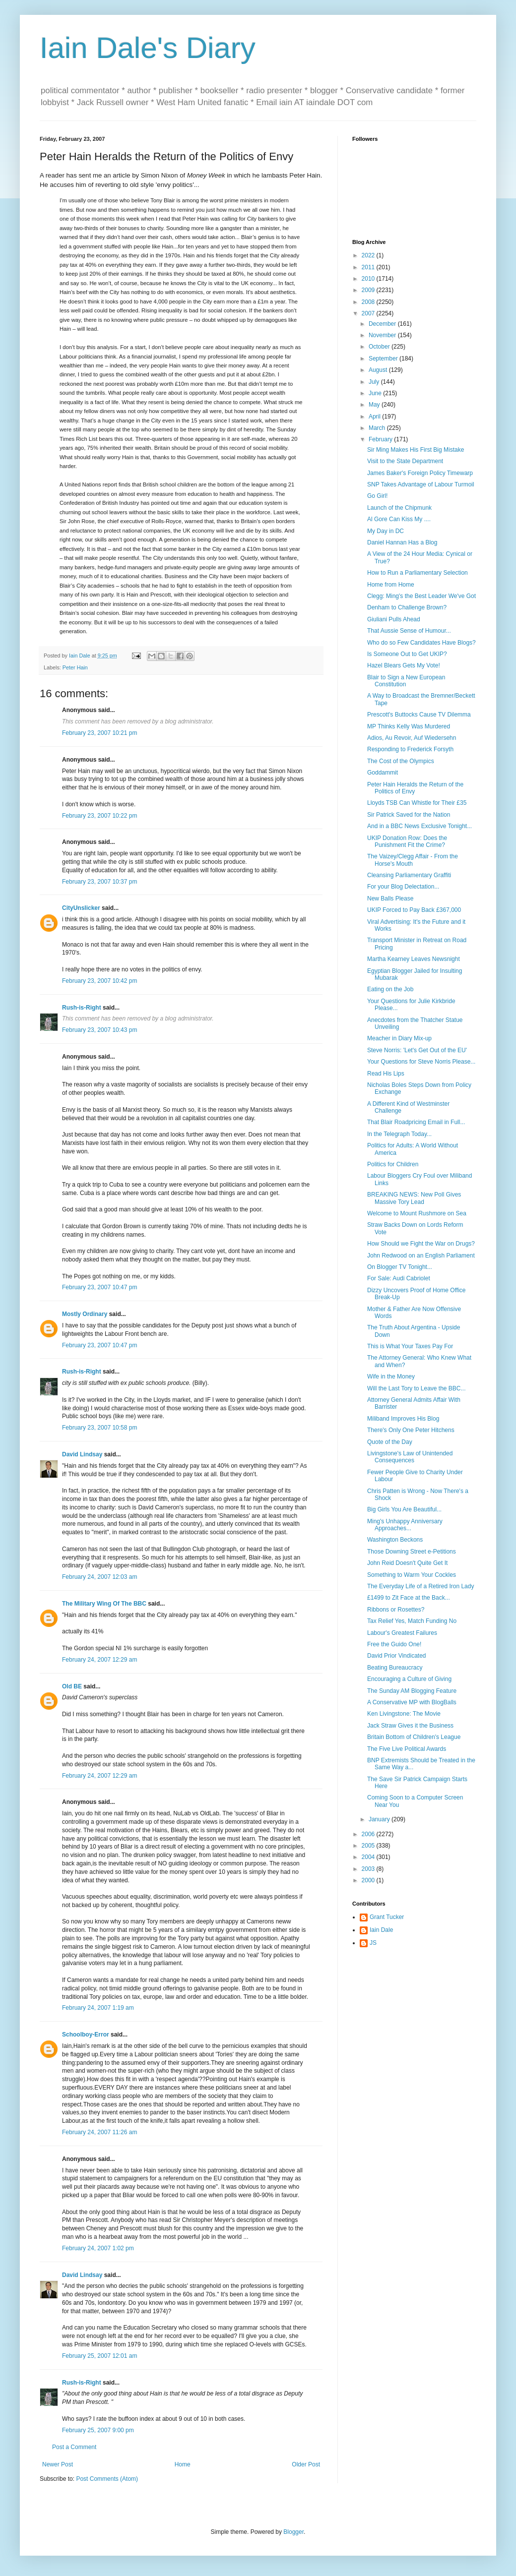 The width and height of the screenshot is (516, 2576). What do you see at coordinates (369, 313) in the screenshot?
I see `2007` at bounding box center [369, 313].